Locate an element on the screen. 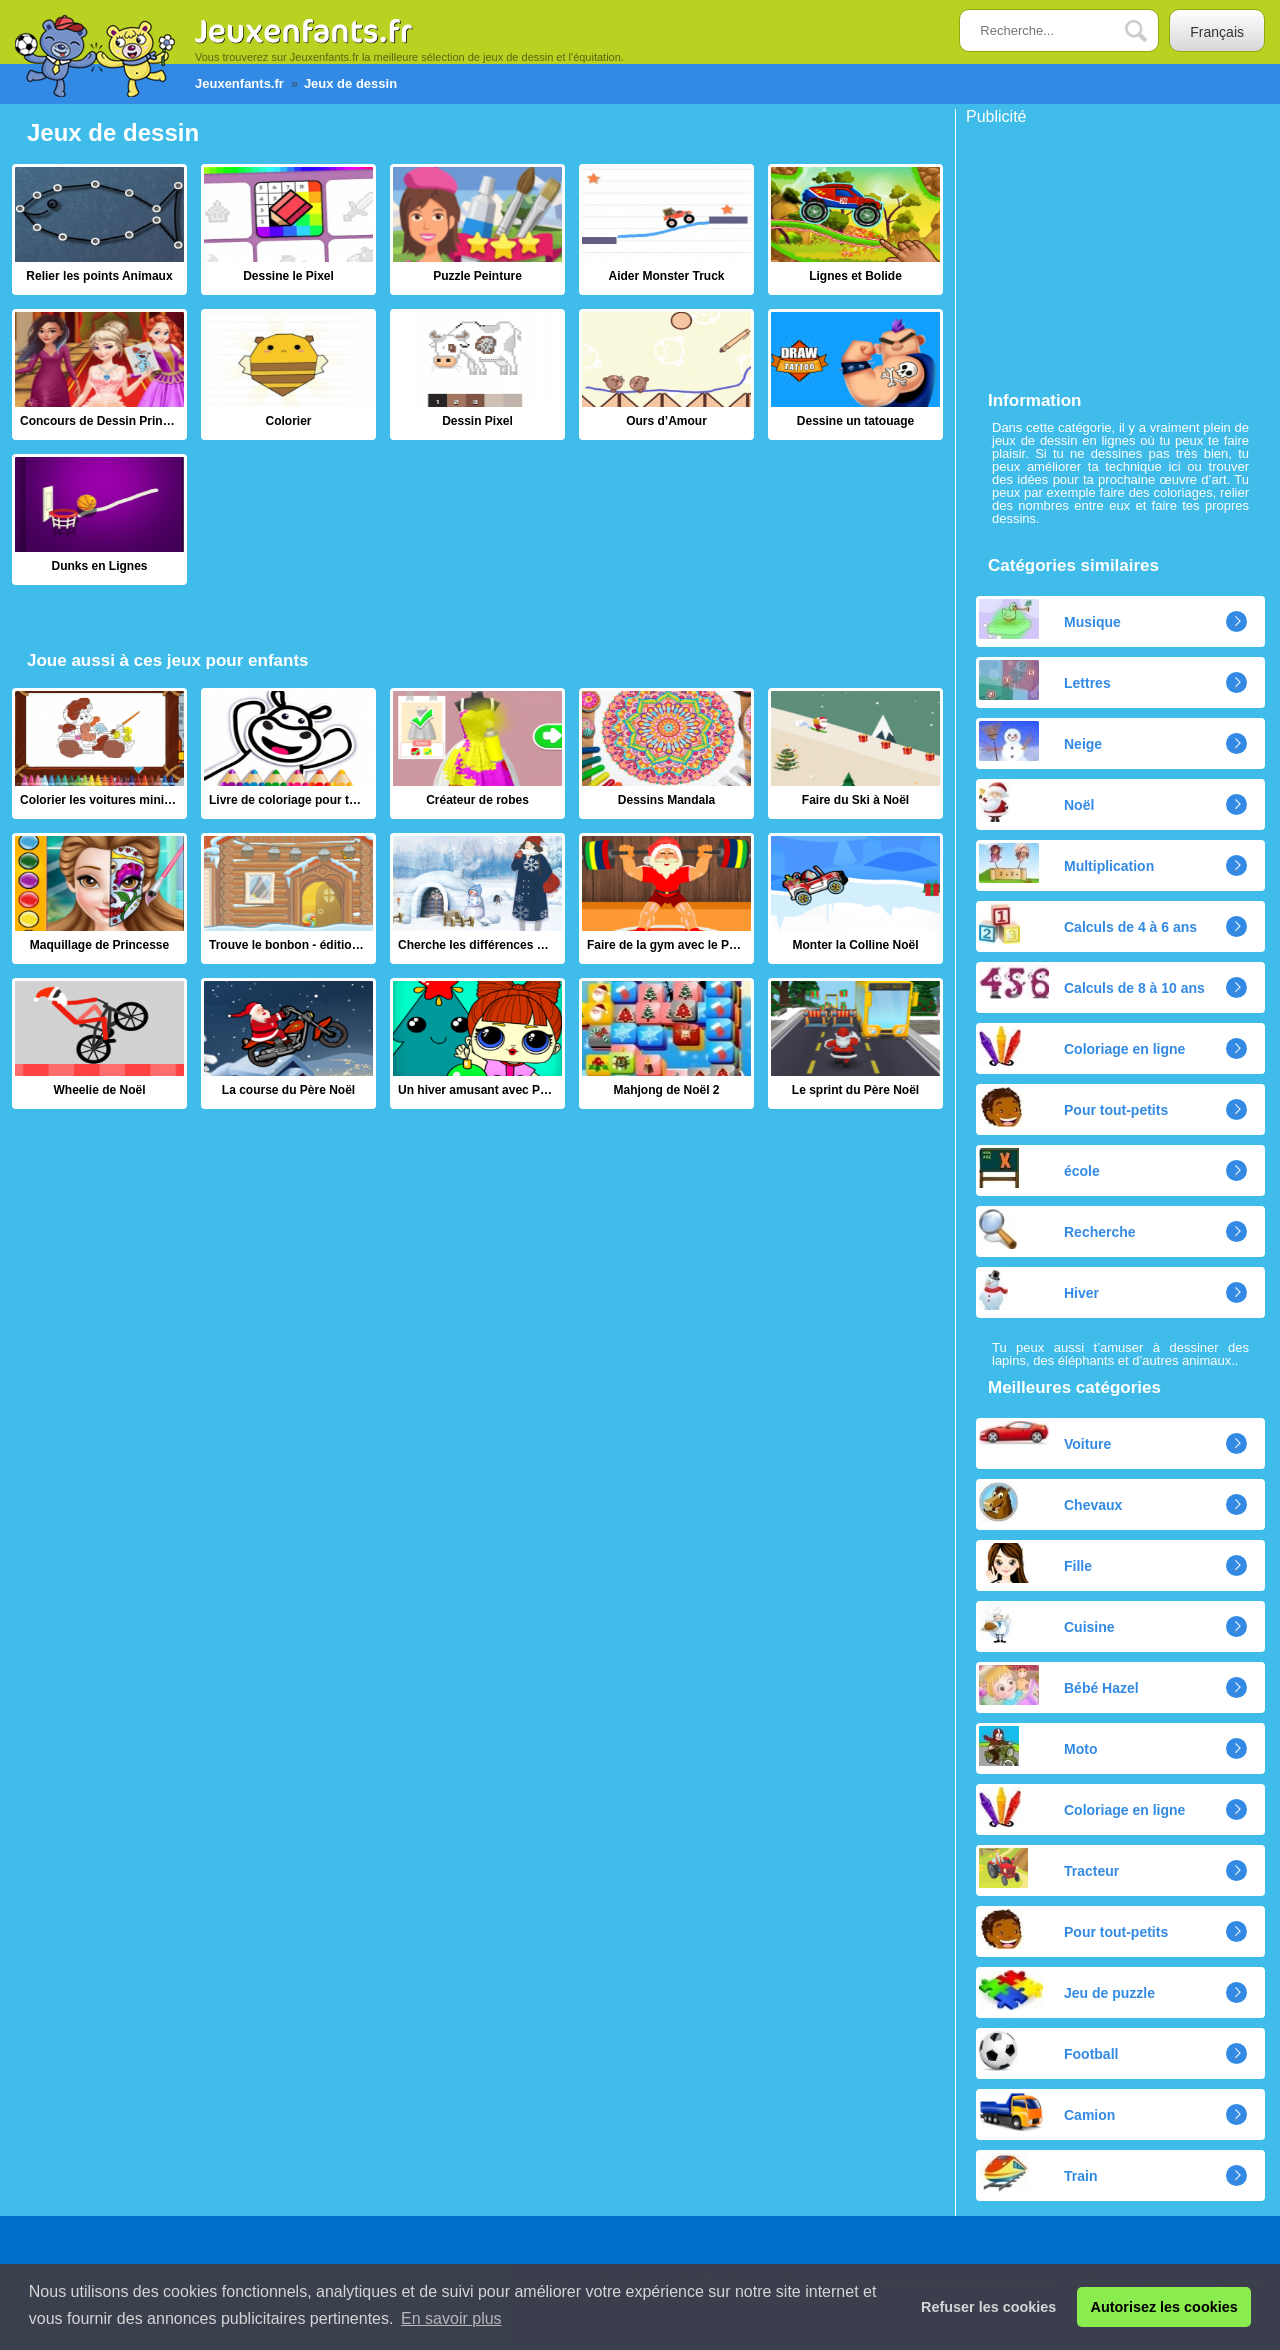 This screenshot has width=1280, height=2350. Pour tout-petits is located at coordinates (1073, 1107).